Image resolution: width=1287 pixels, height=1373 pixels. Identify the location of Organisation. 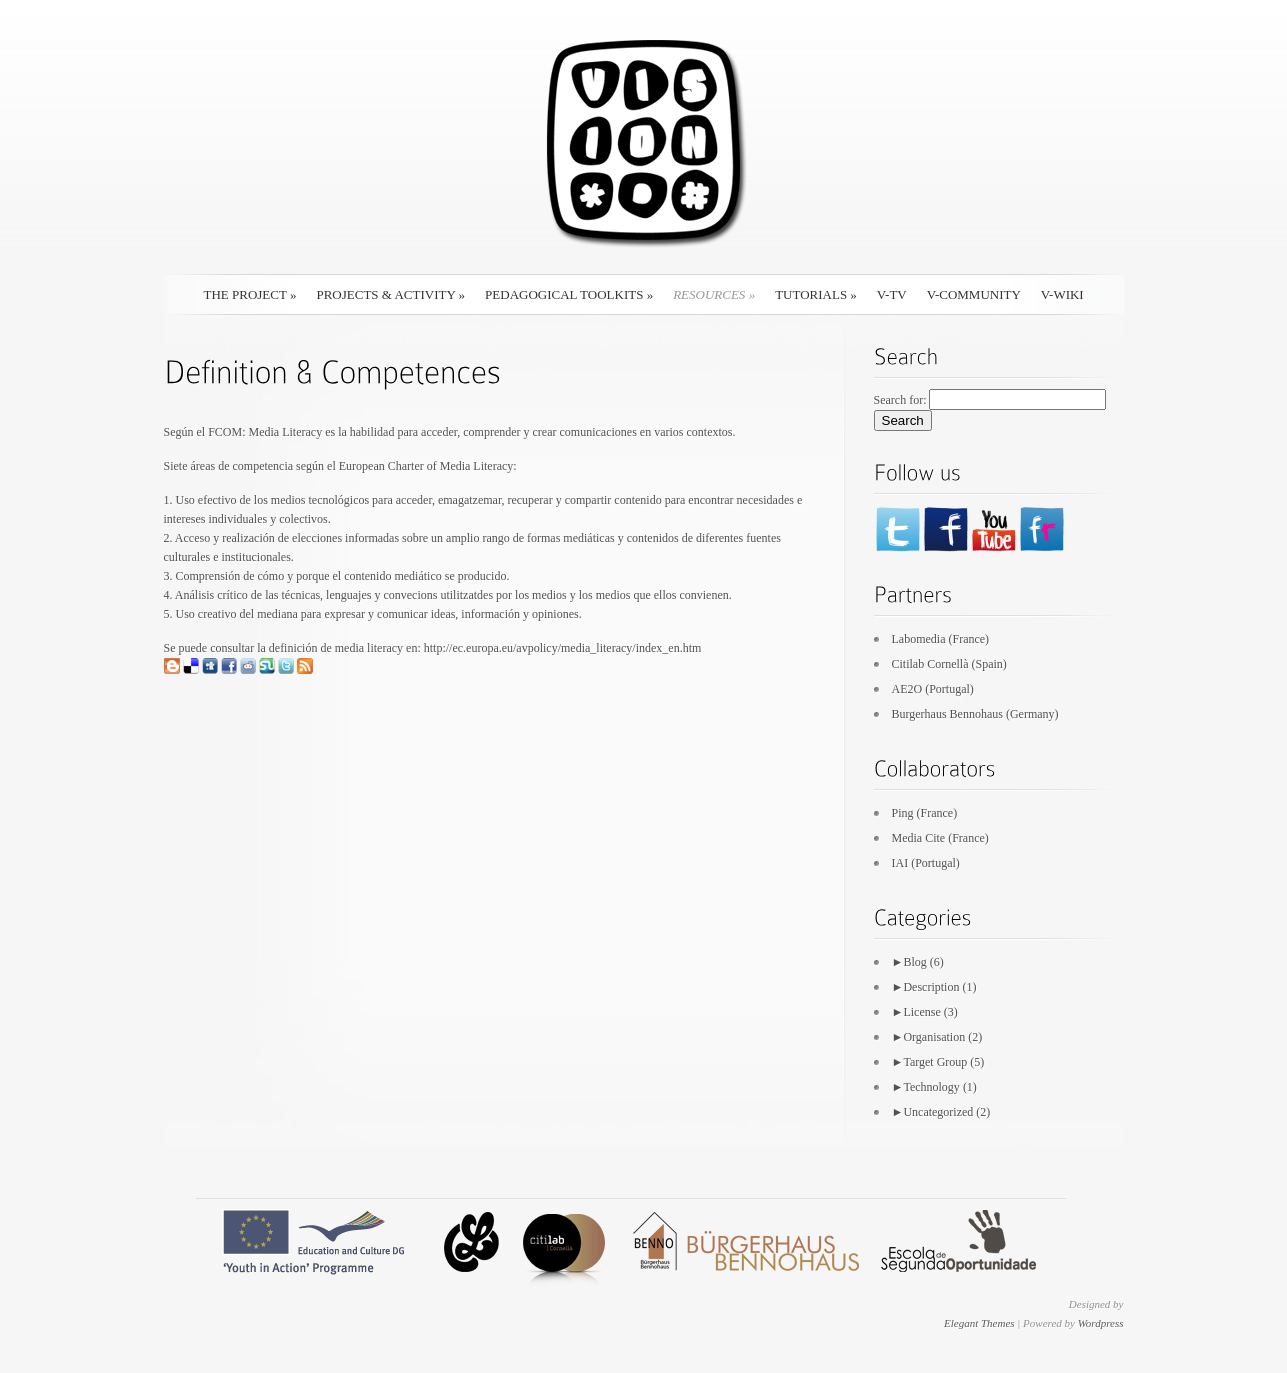
(934, 1037).